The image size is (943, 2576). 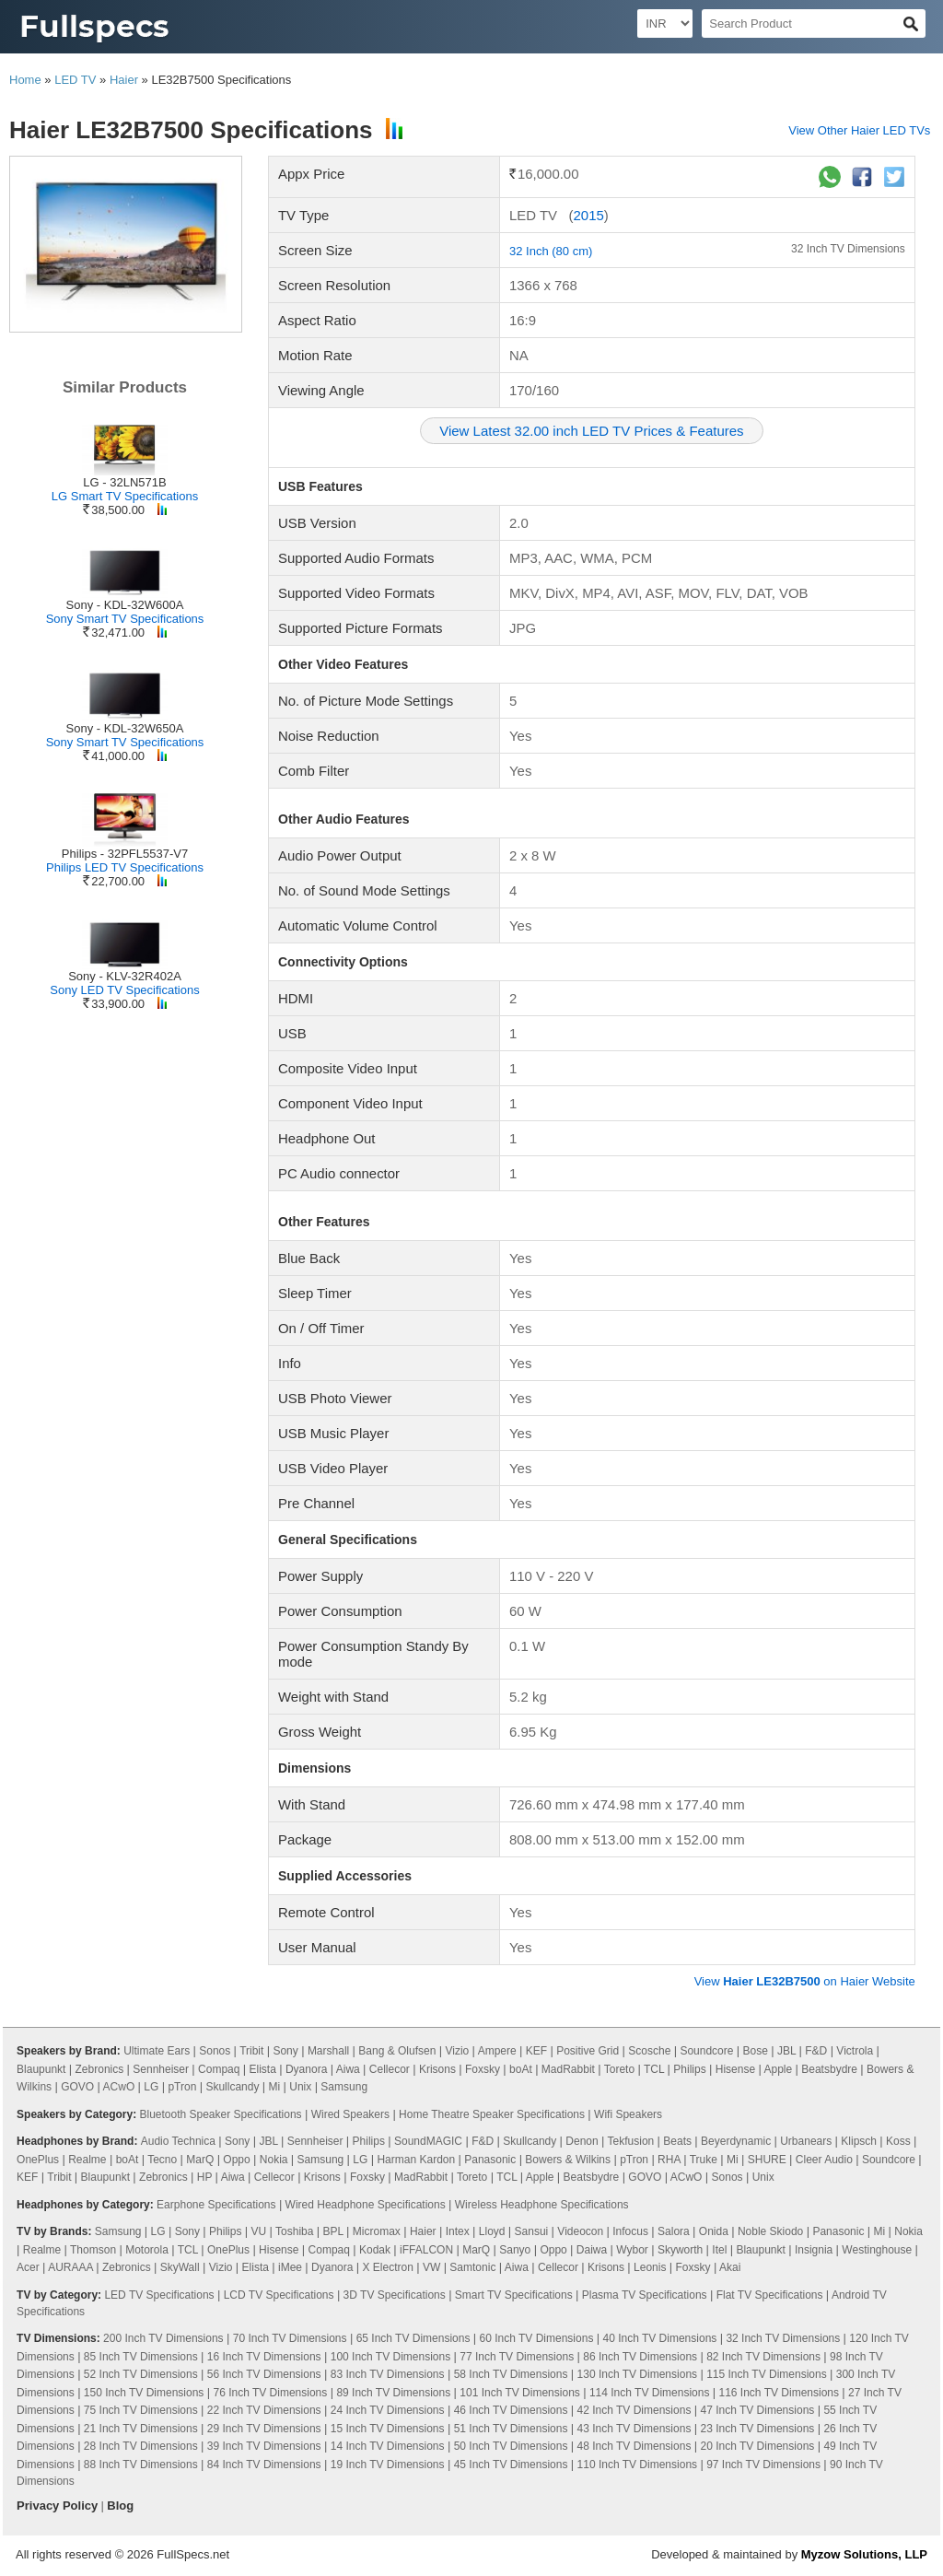 What do you see at coordinates (517, 2356) in the screenshot?
I see `77 Inch TV Dimensions` at bounding box center [517, 2356].